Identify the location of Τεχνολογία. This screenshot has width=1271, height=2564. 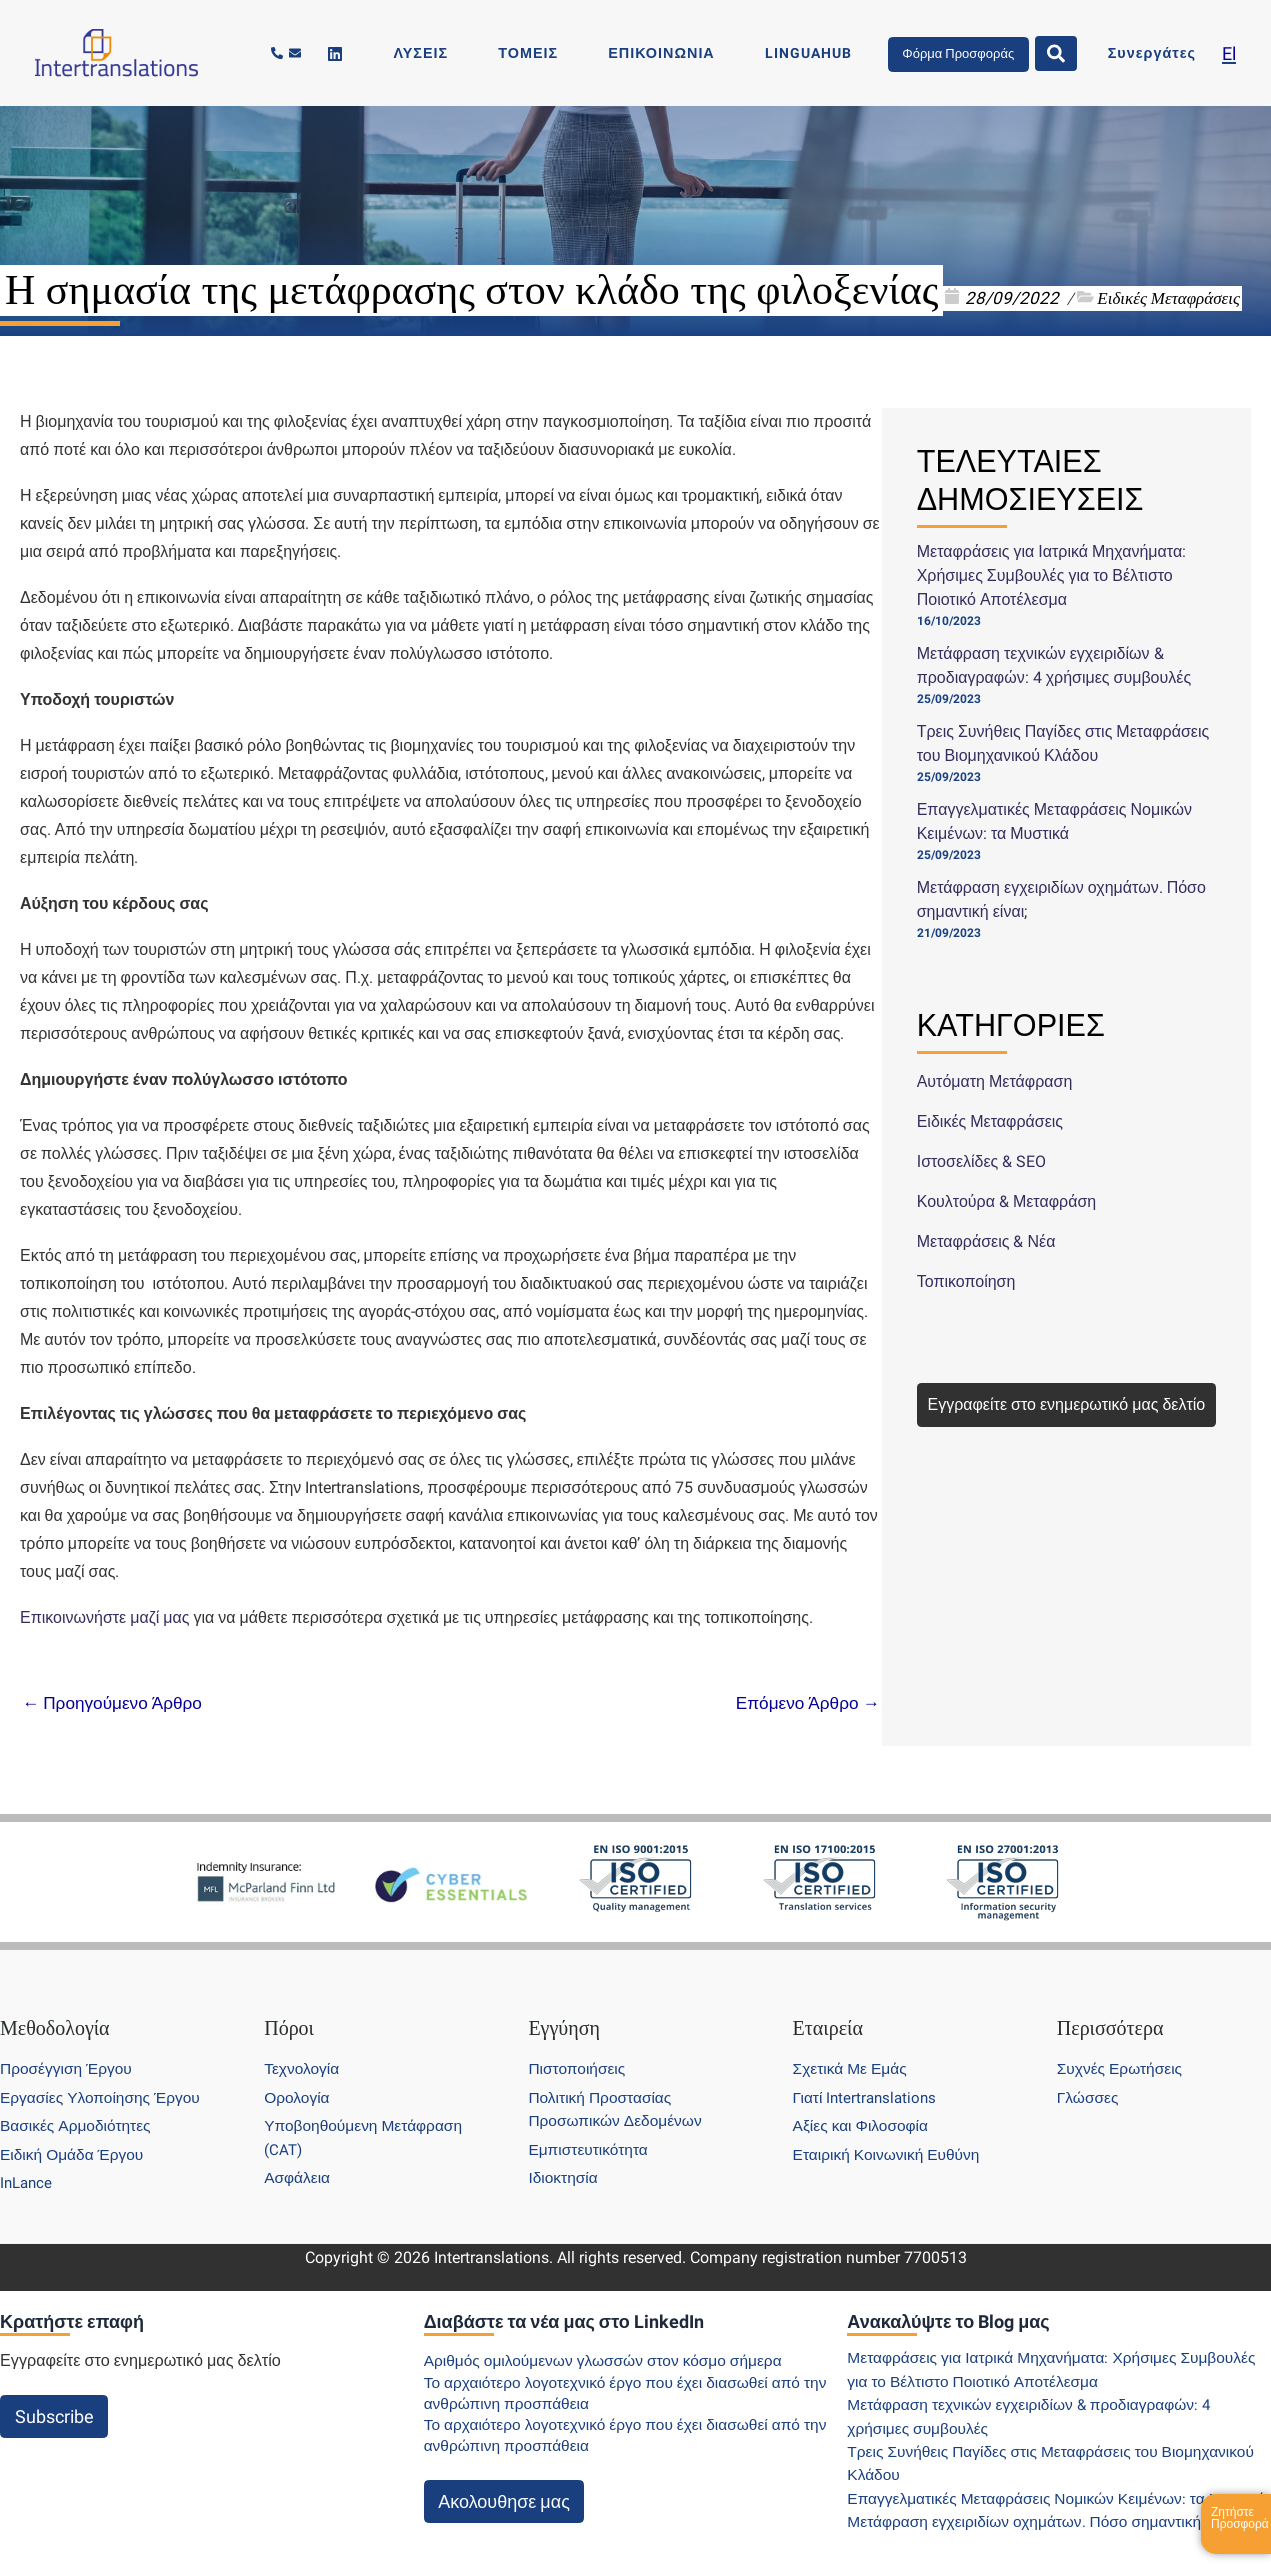
(303, 2045).